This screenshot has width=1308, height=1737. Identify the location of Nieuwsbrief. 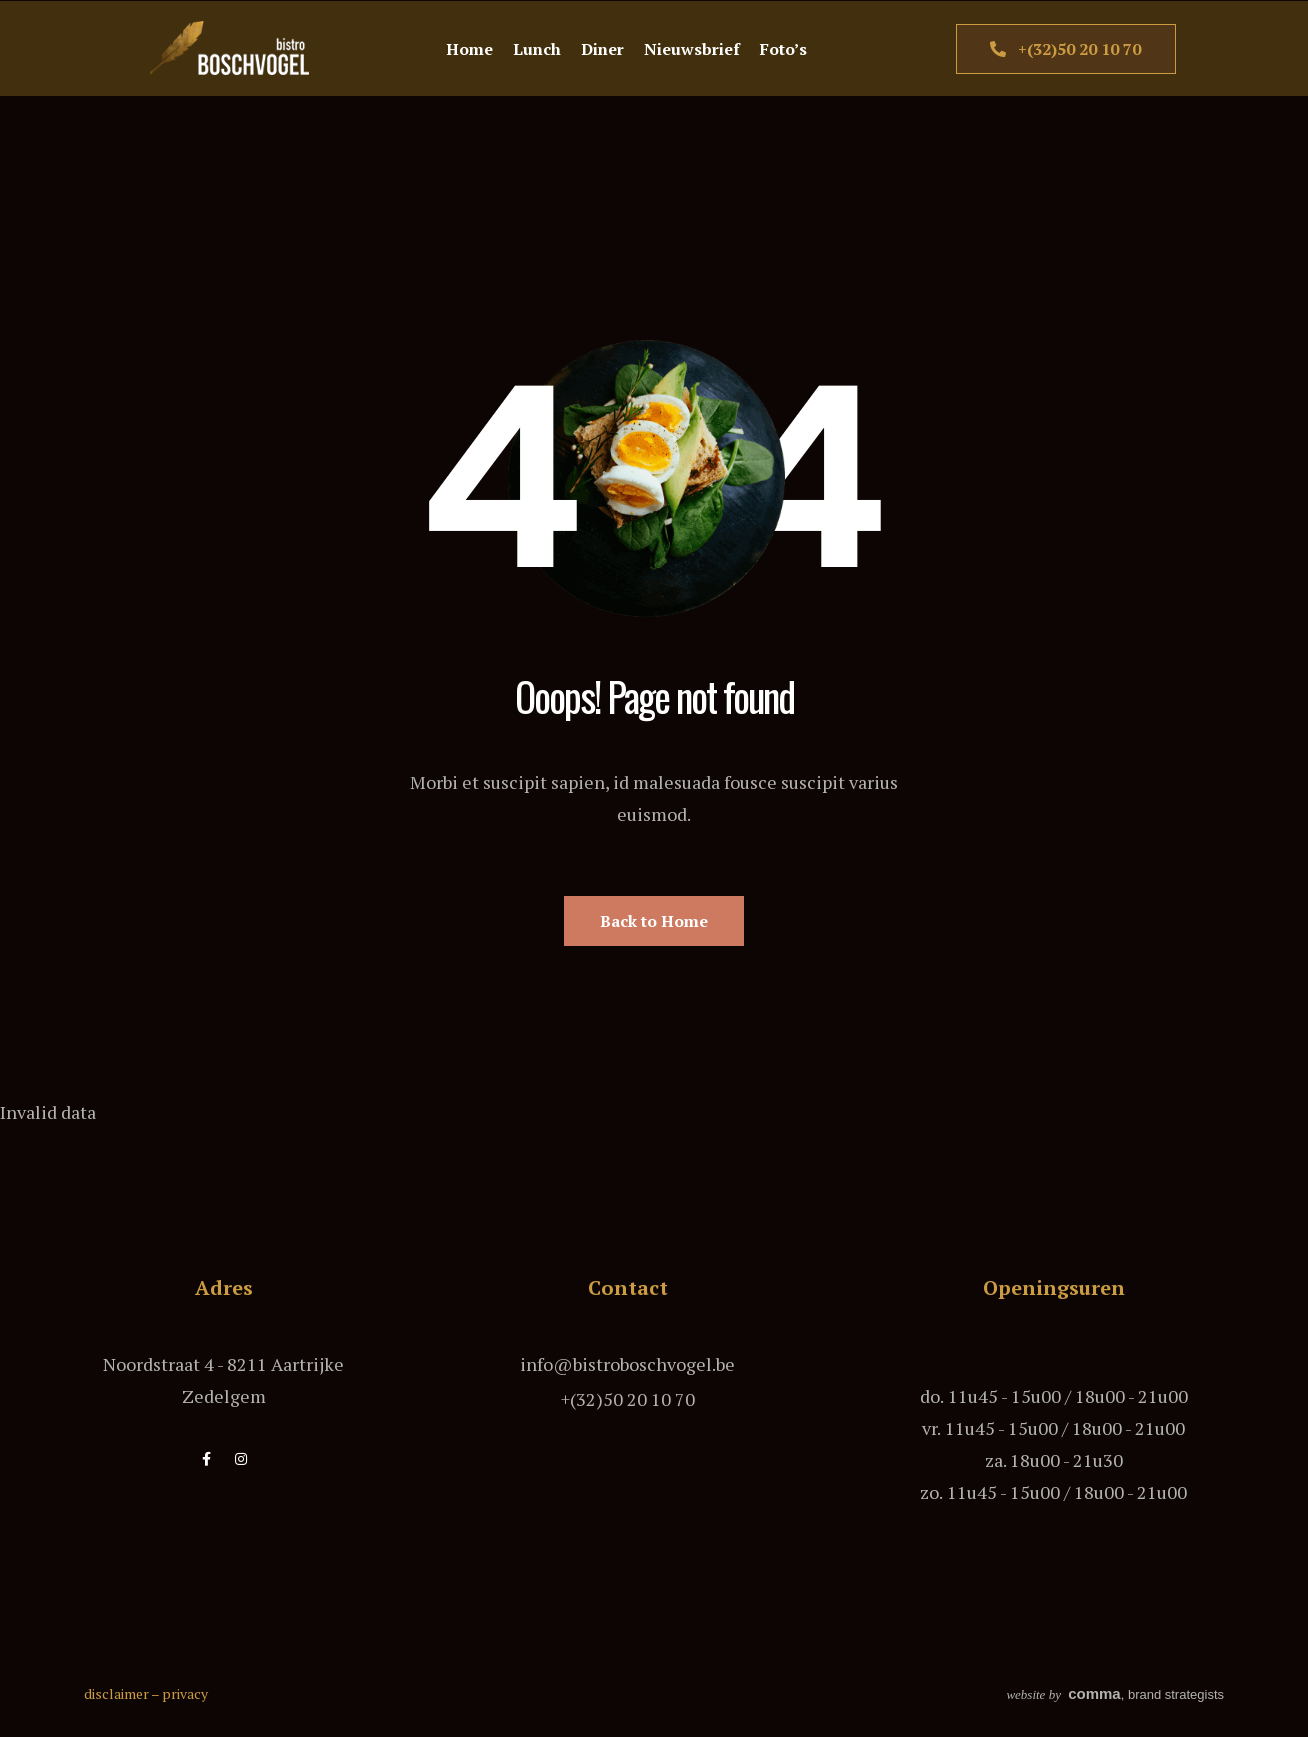
(692, 49).